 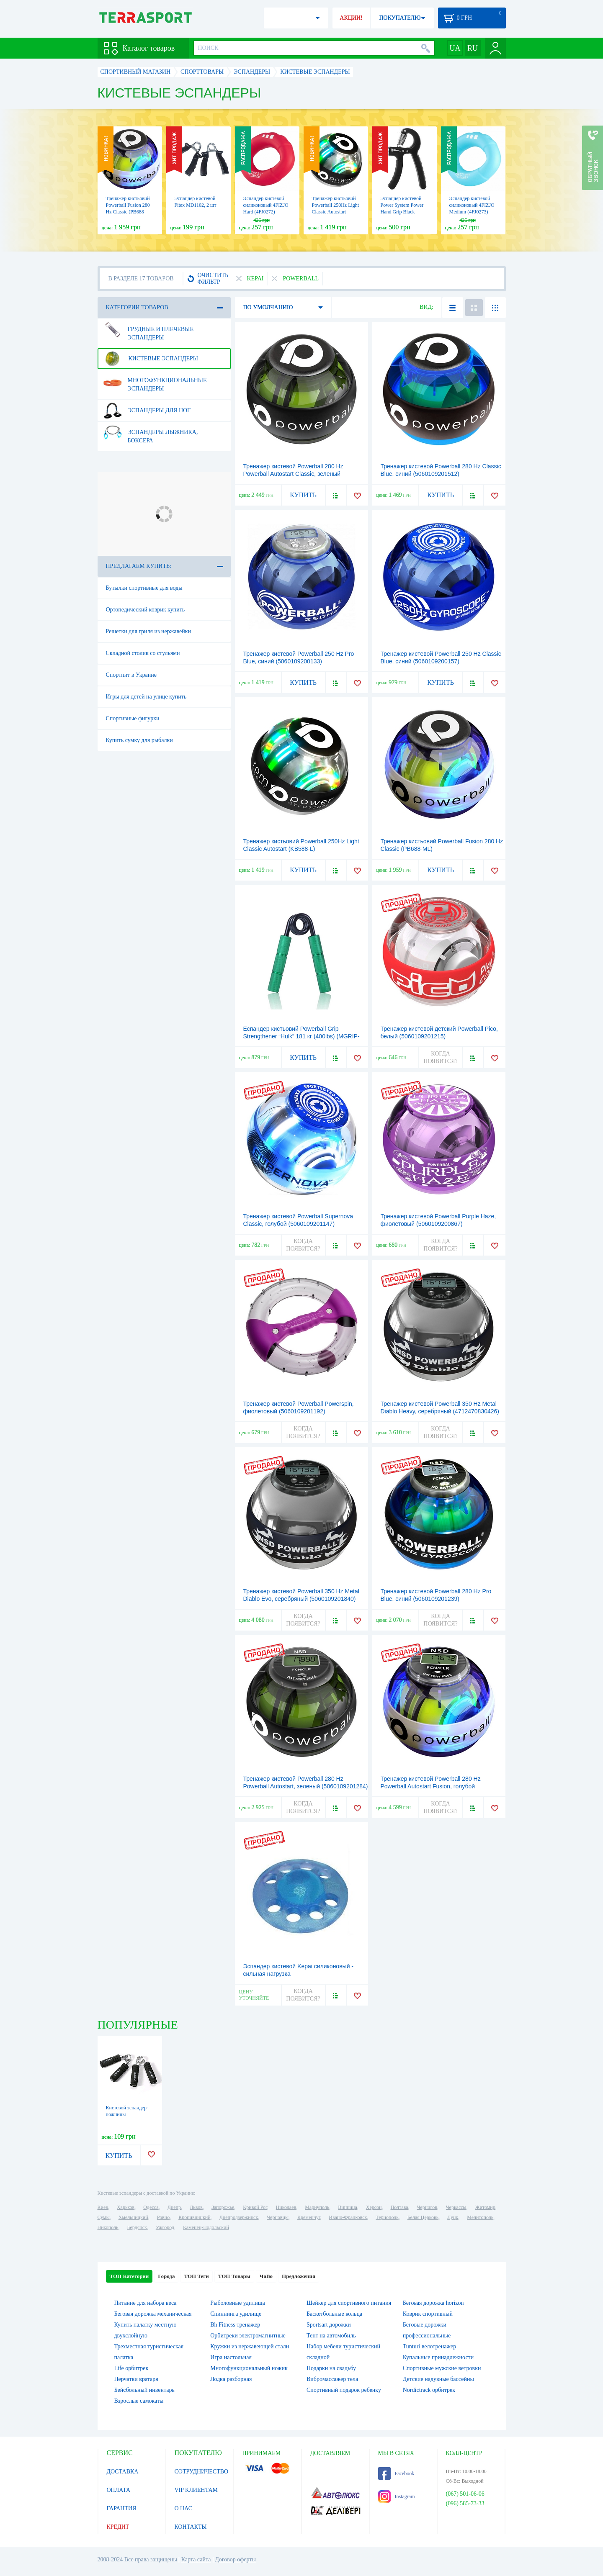 I want to click on Ивано-Франковск, so click(x=348, y=2217).